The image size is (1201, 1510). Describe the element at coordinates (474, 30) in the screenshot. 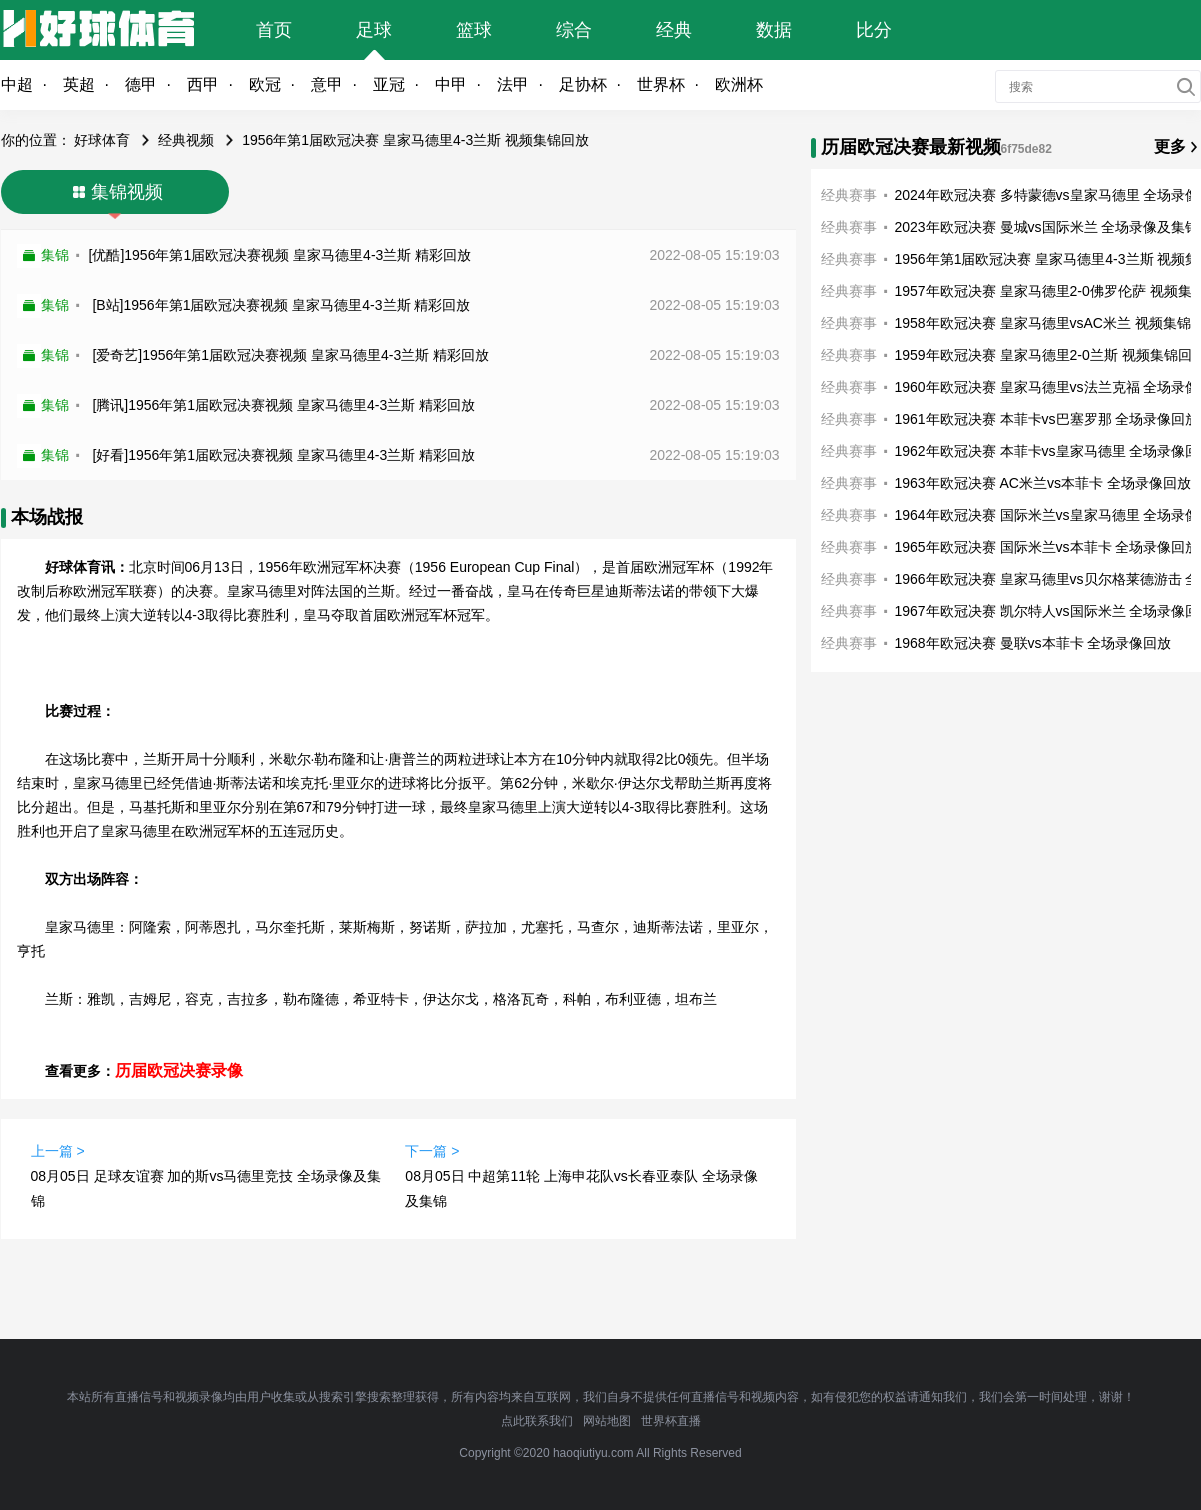

I see `篮球` at that location.